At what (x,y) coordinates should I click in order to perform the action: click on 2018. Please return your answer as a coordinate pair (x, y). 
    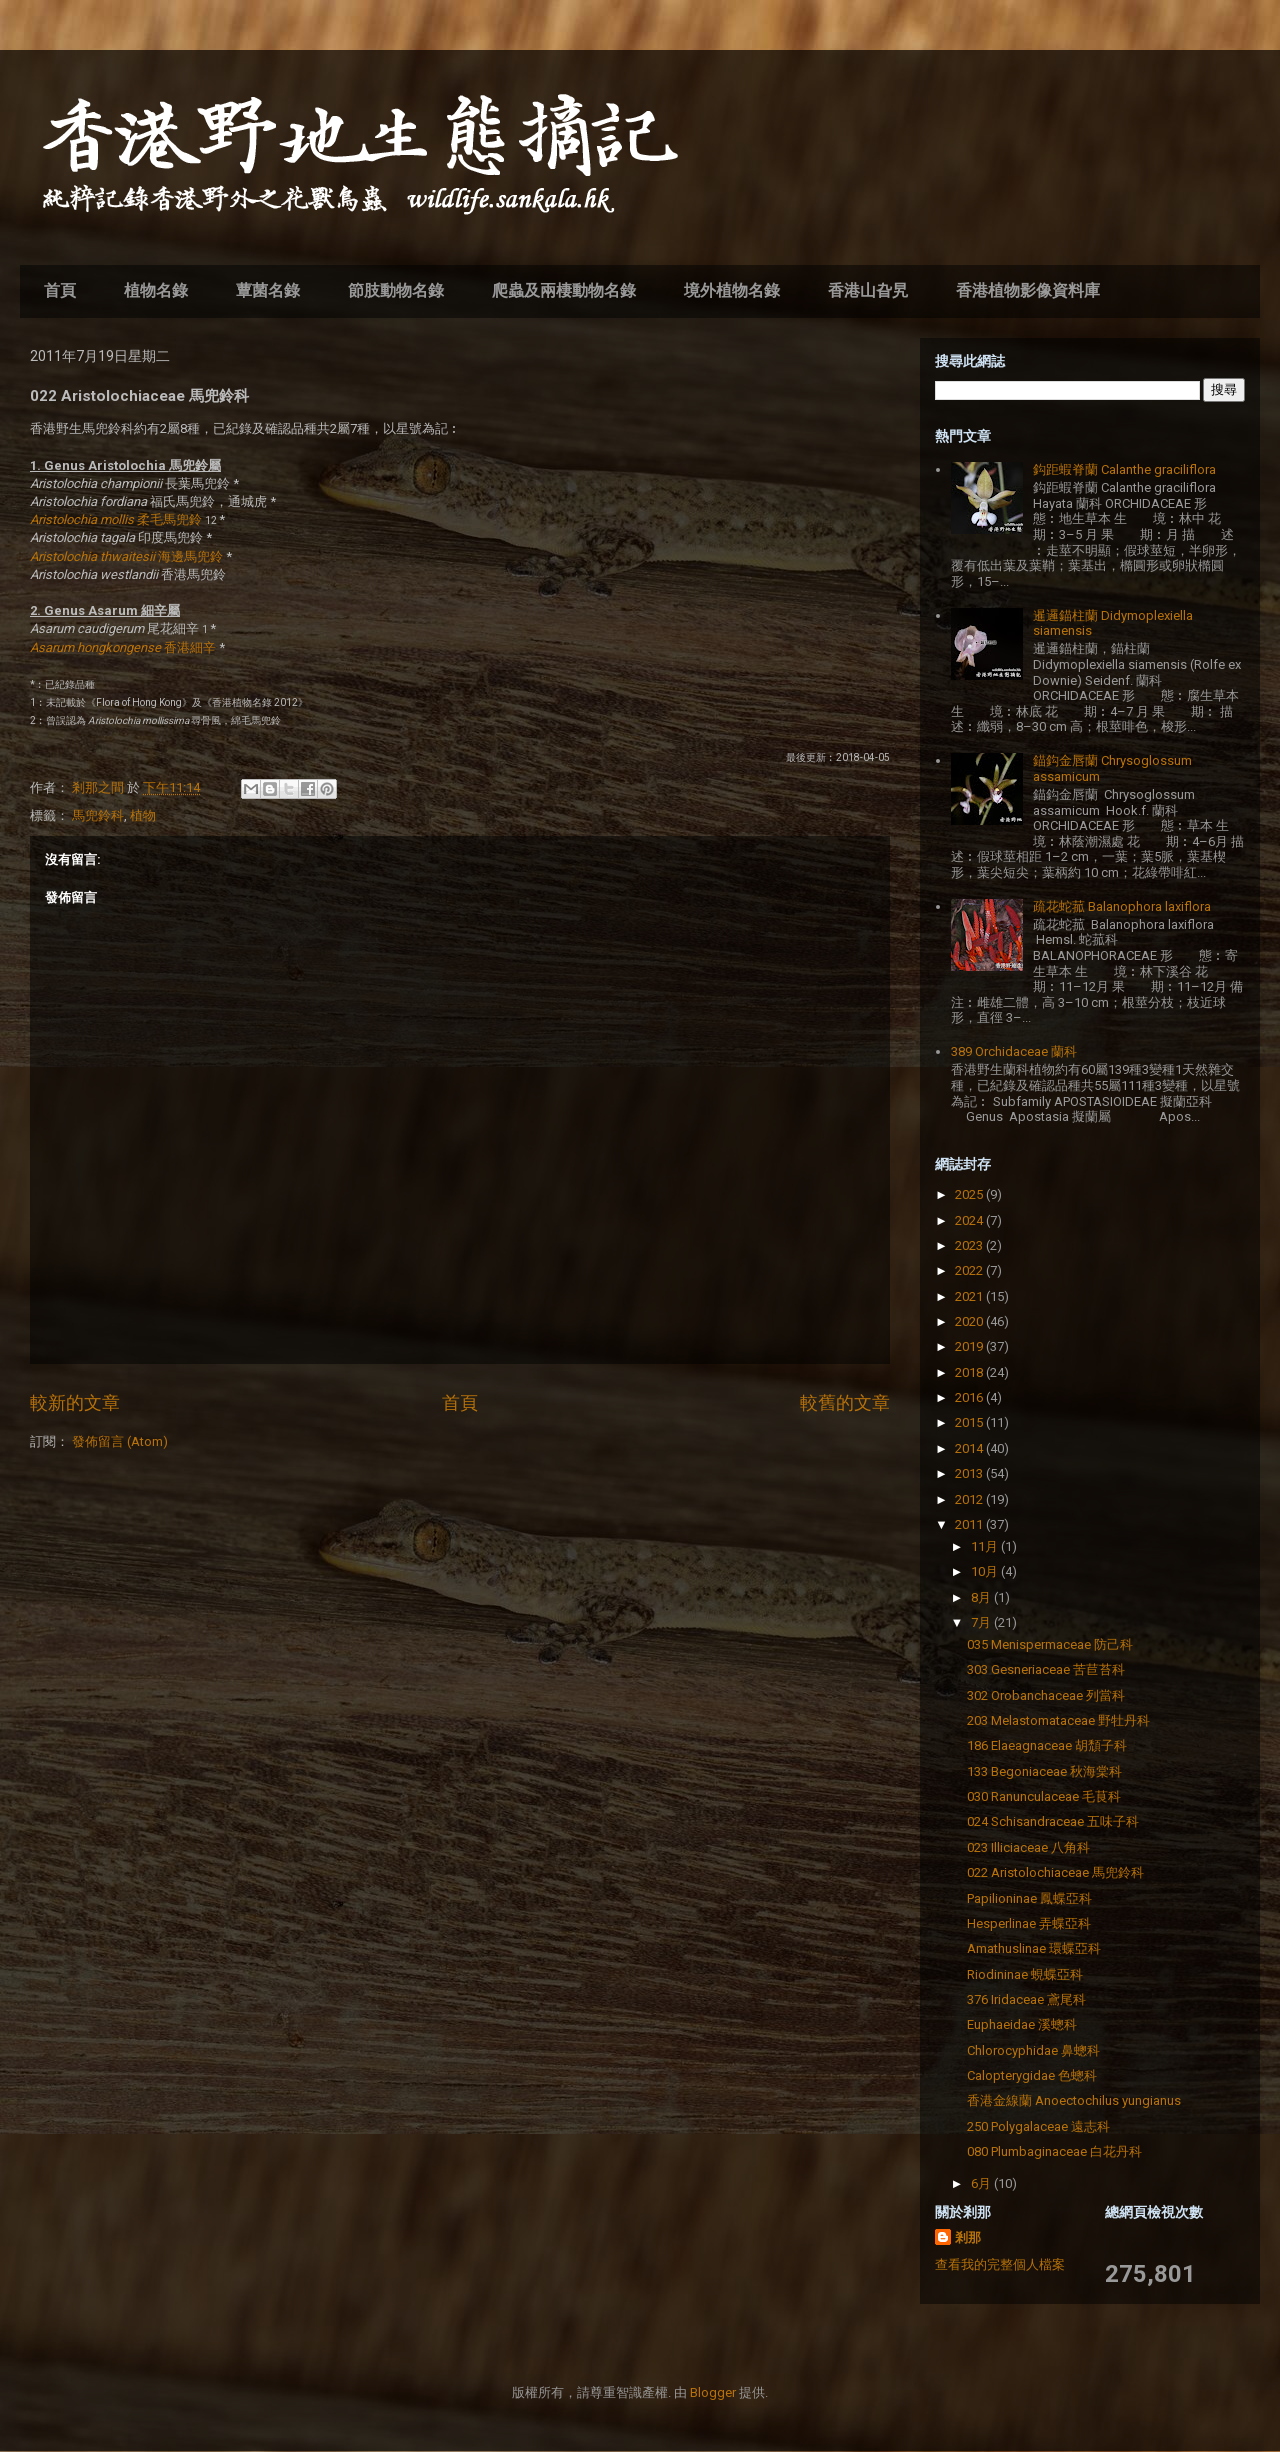
    Looking at the image, I should click on (970, 1372).